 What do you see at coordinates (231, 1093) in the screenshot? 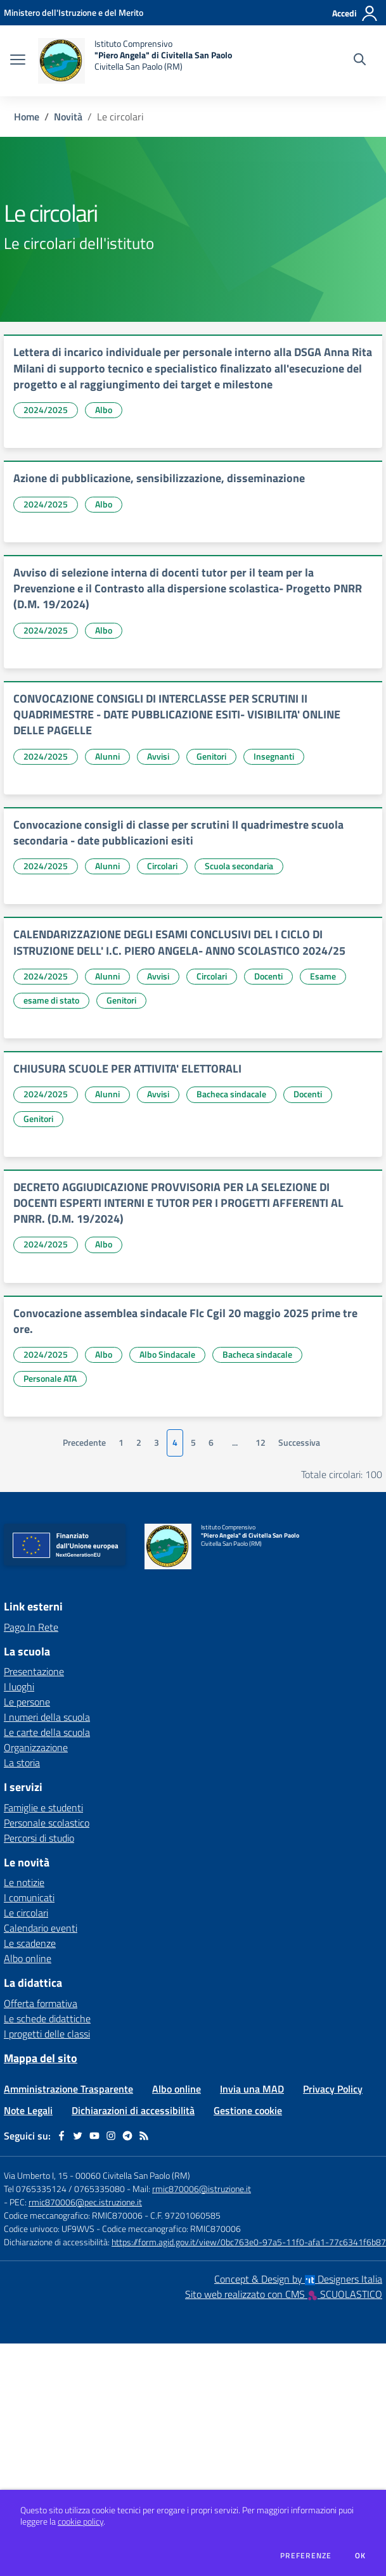
I see `Bacheca sindacale` at bounding box center [231, 1093].